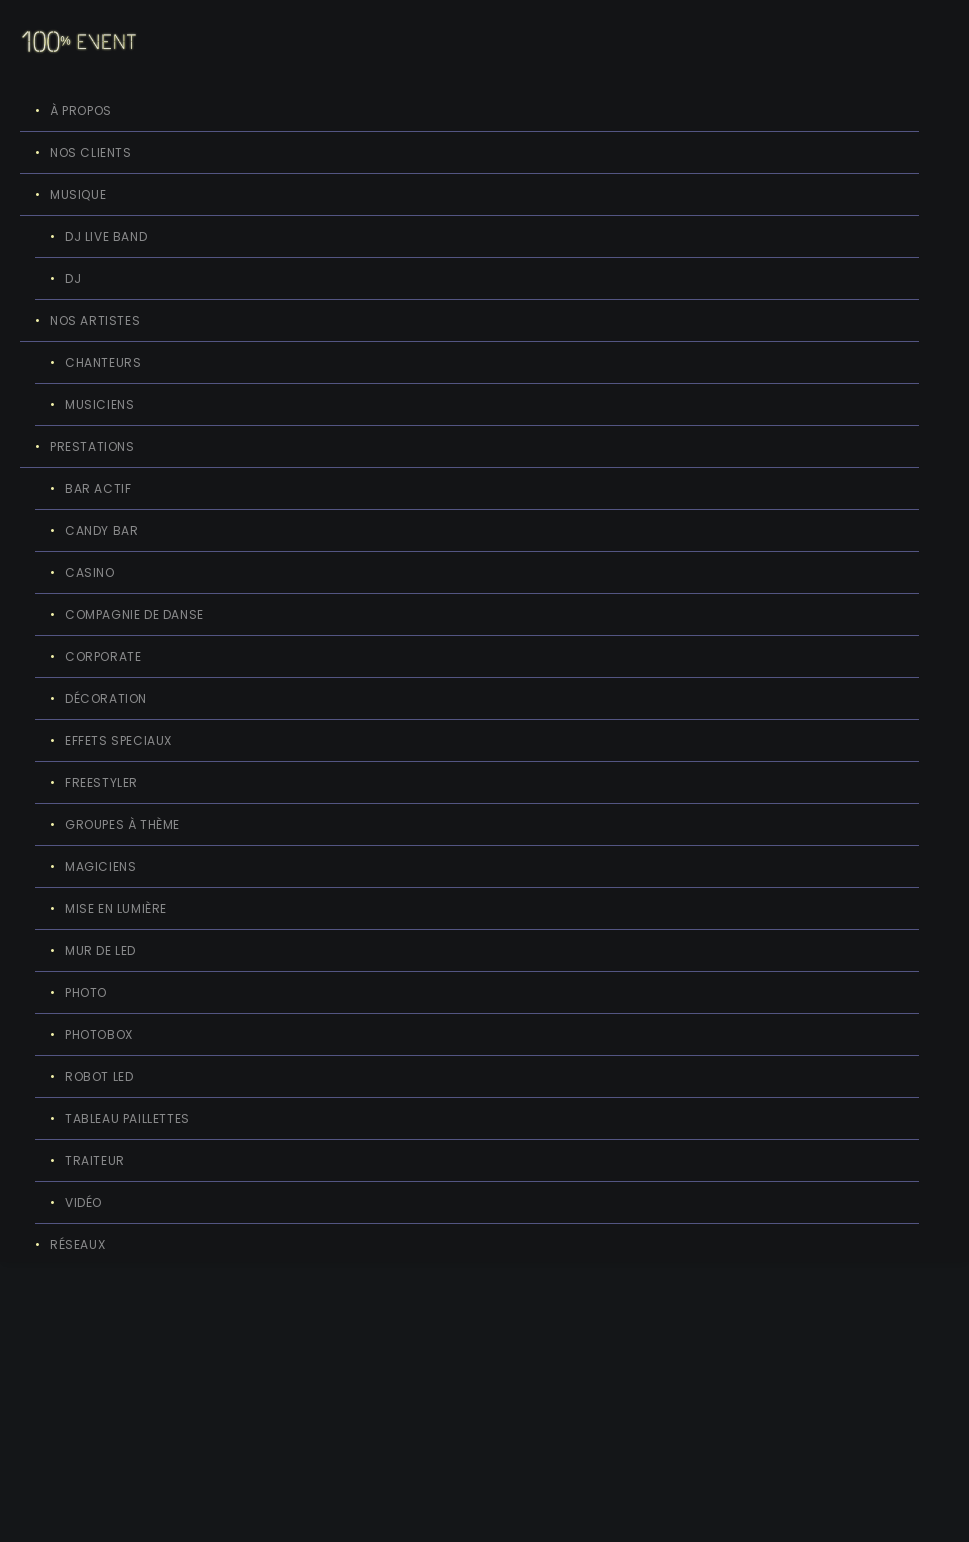 Image resolution: width=969 pixels, height=1542 pixels. I want to click on PRESTATIONS, so click(92, 446).